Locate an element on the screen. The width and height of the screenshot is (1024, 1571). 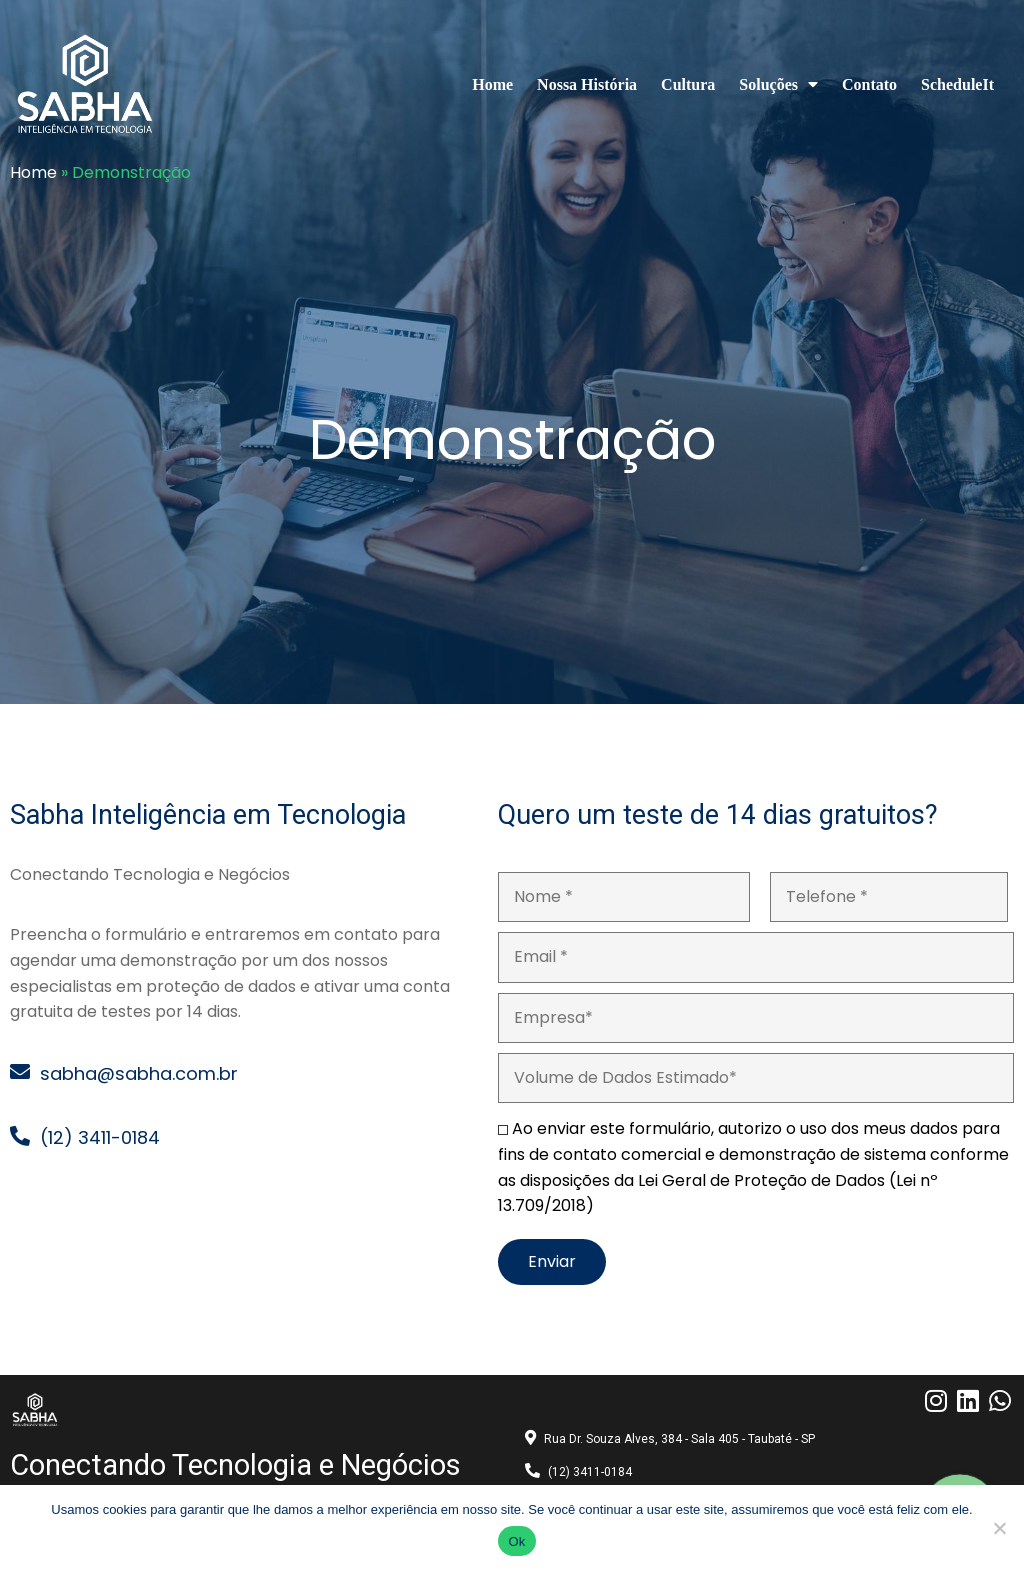
Ok is located at coordinates (516, 1541).